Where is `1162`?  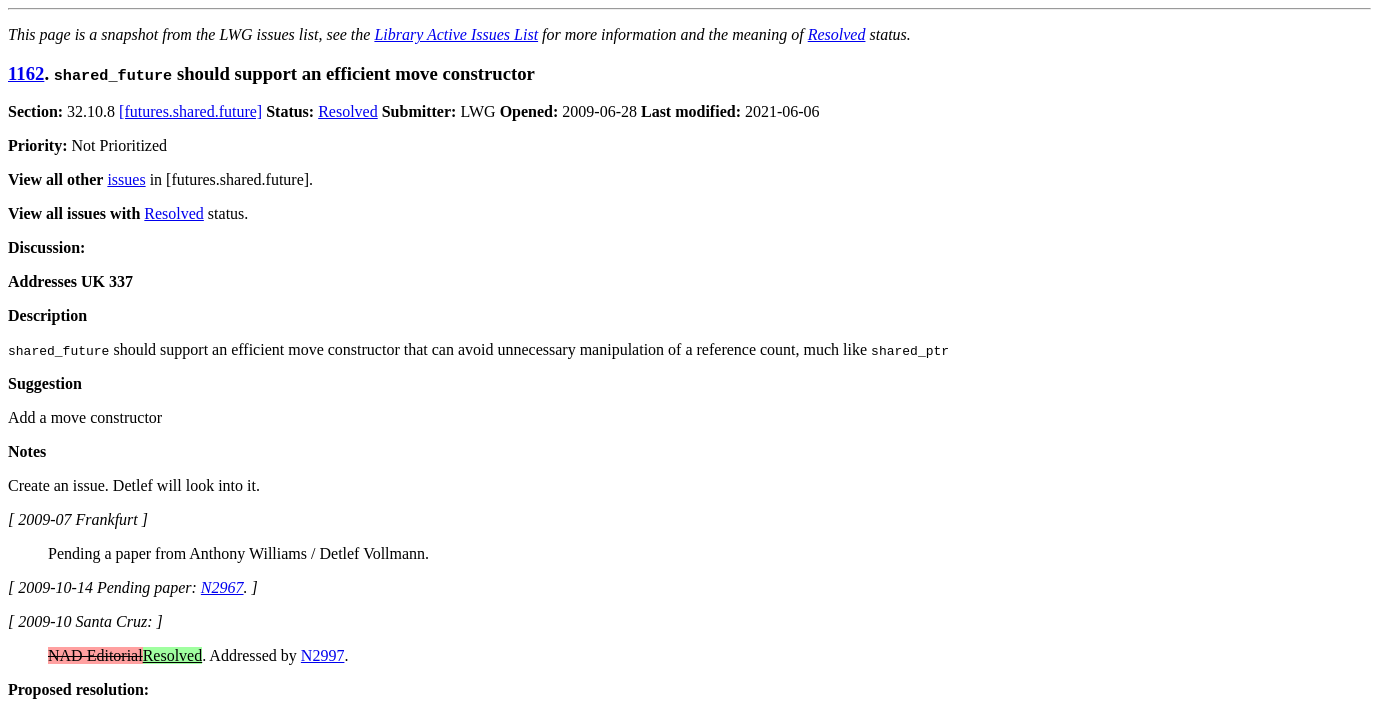 1162 is located at coordinates (26, 73).